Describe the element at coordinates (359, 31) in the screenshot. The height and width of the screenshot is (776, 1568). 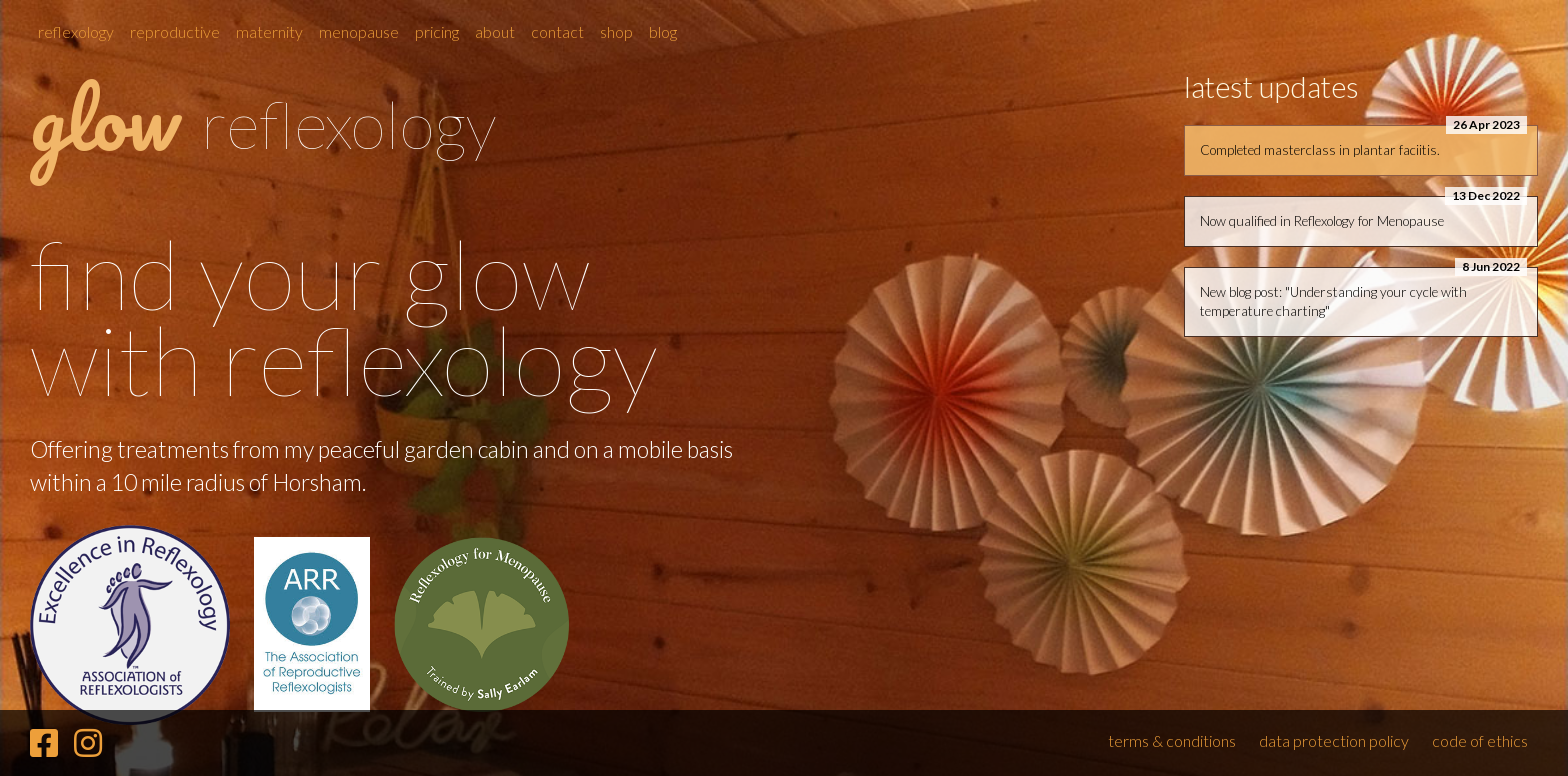
I see `Menopause` at that location.